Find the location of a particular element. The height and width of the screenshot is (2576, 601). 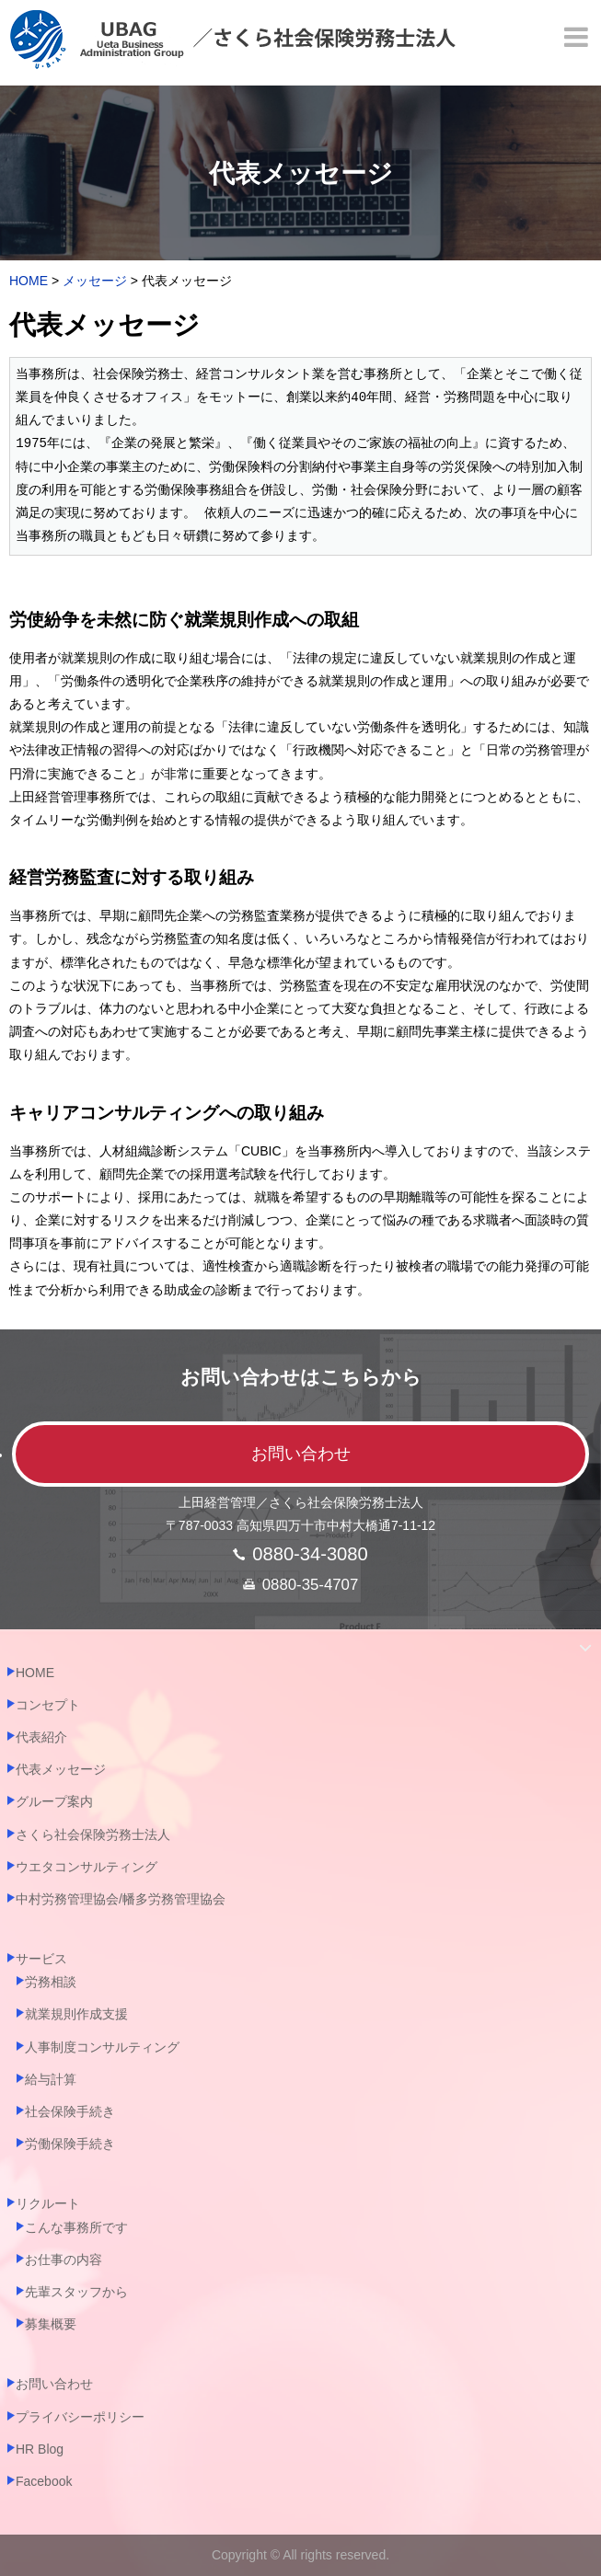

中村労務管理協会/幡多労務管理協会 is located at coordinates (120, 1899).